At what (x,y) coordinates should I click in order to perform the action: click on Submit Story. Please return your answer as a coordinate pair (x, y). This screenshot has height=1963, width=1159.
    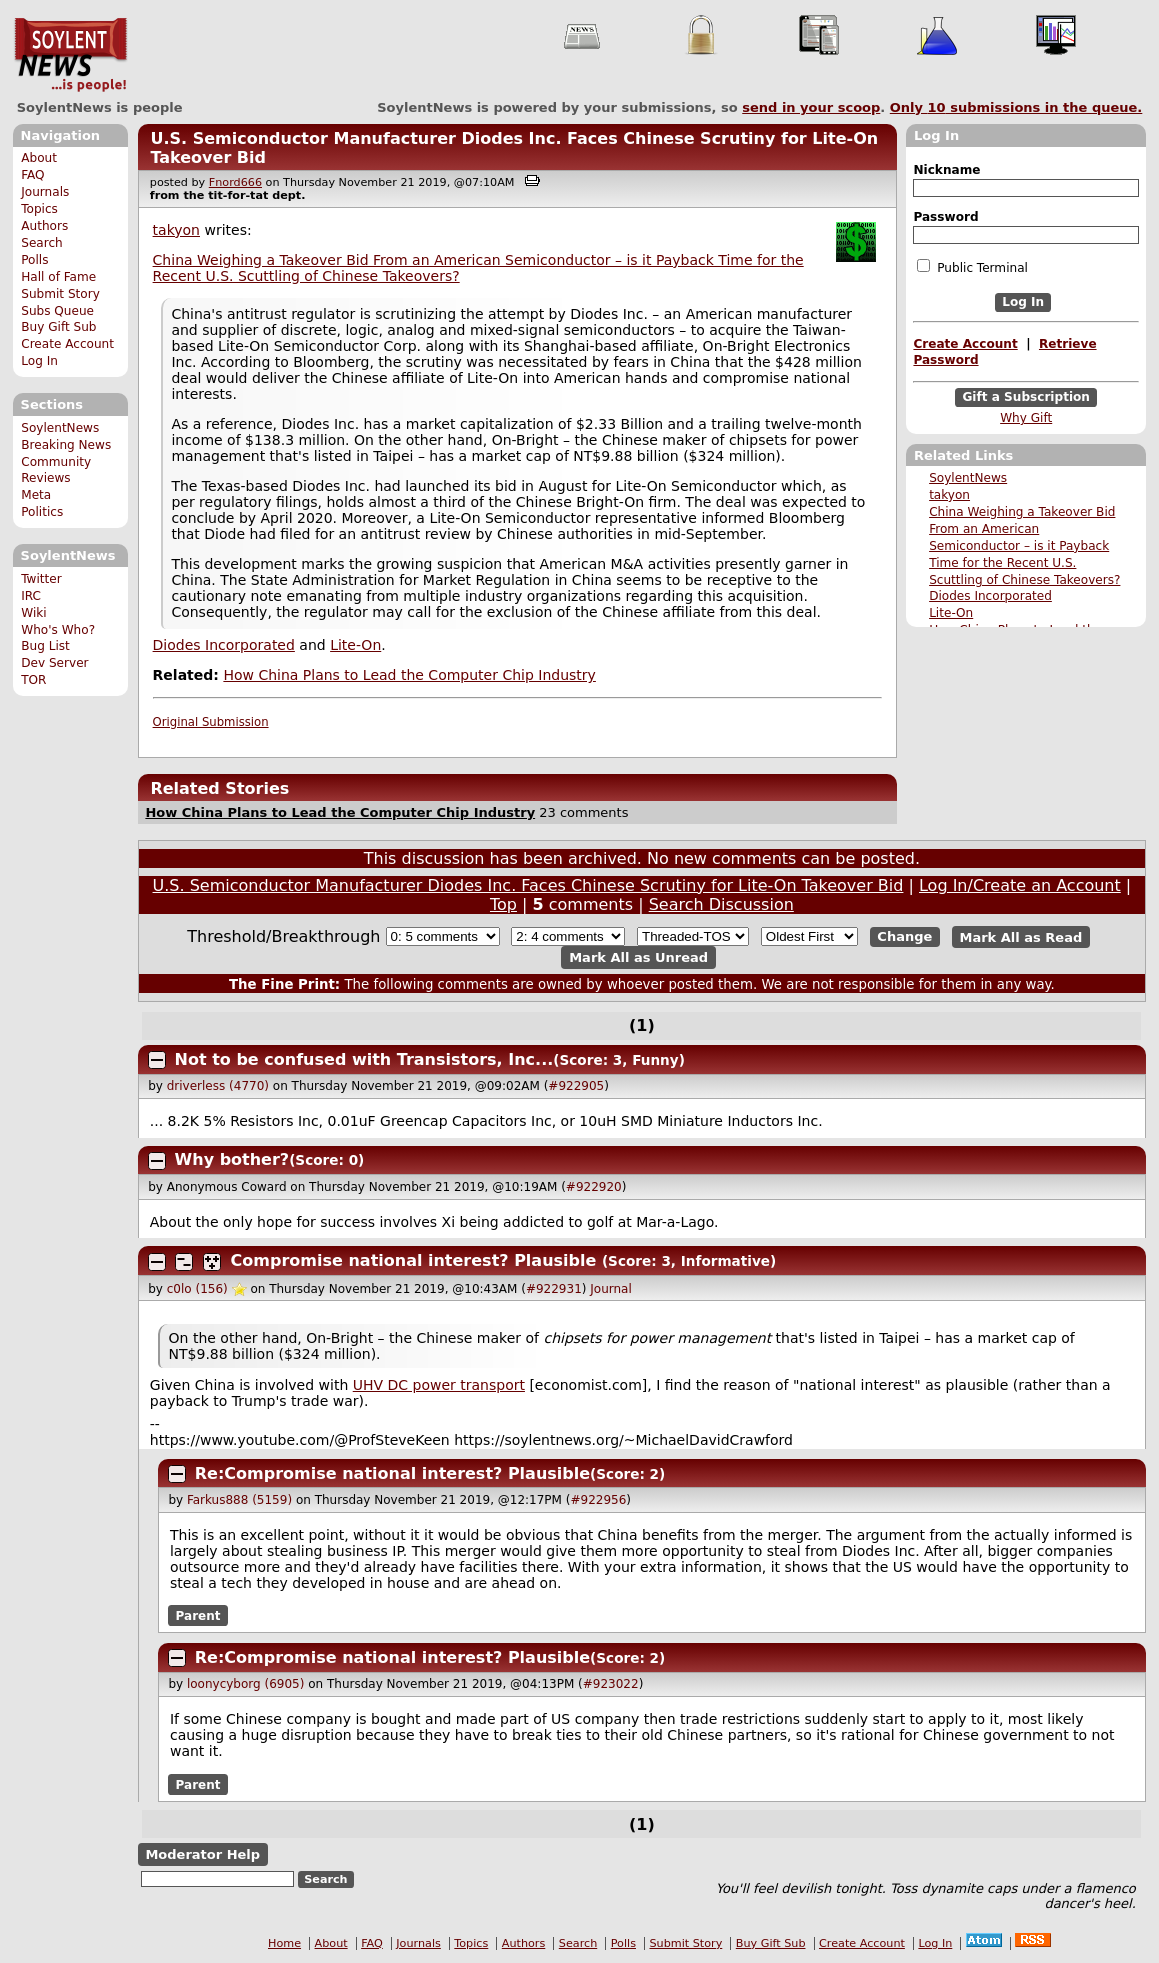
    Looking at the image, I should click on (60, 294).